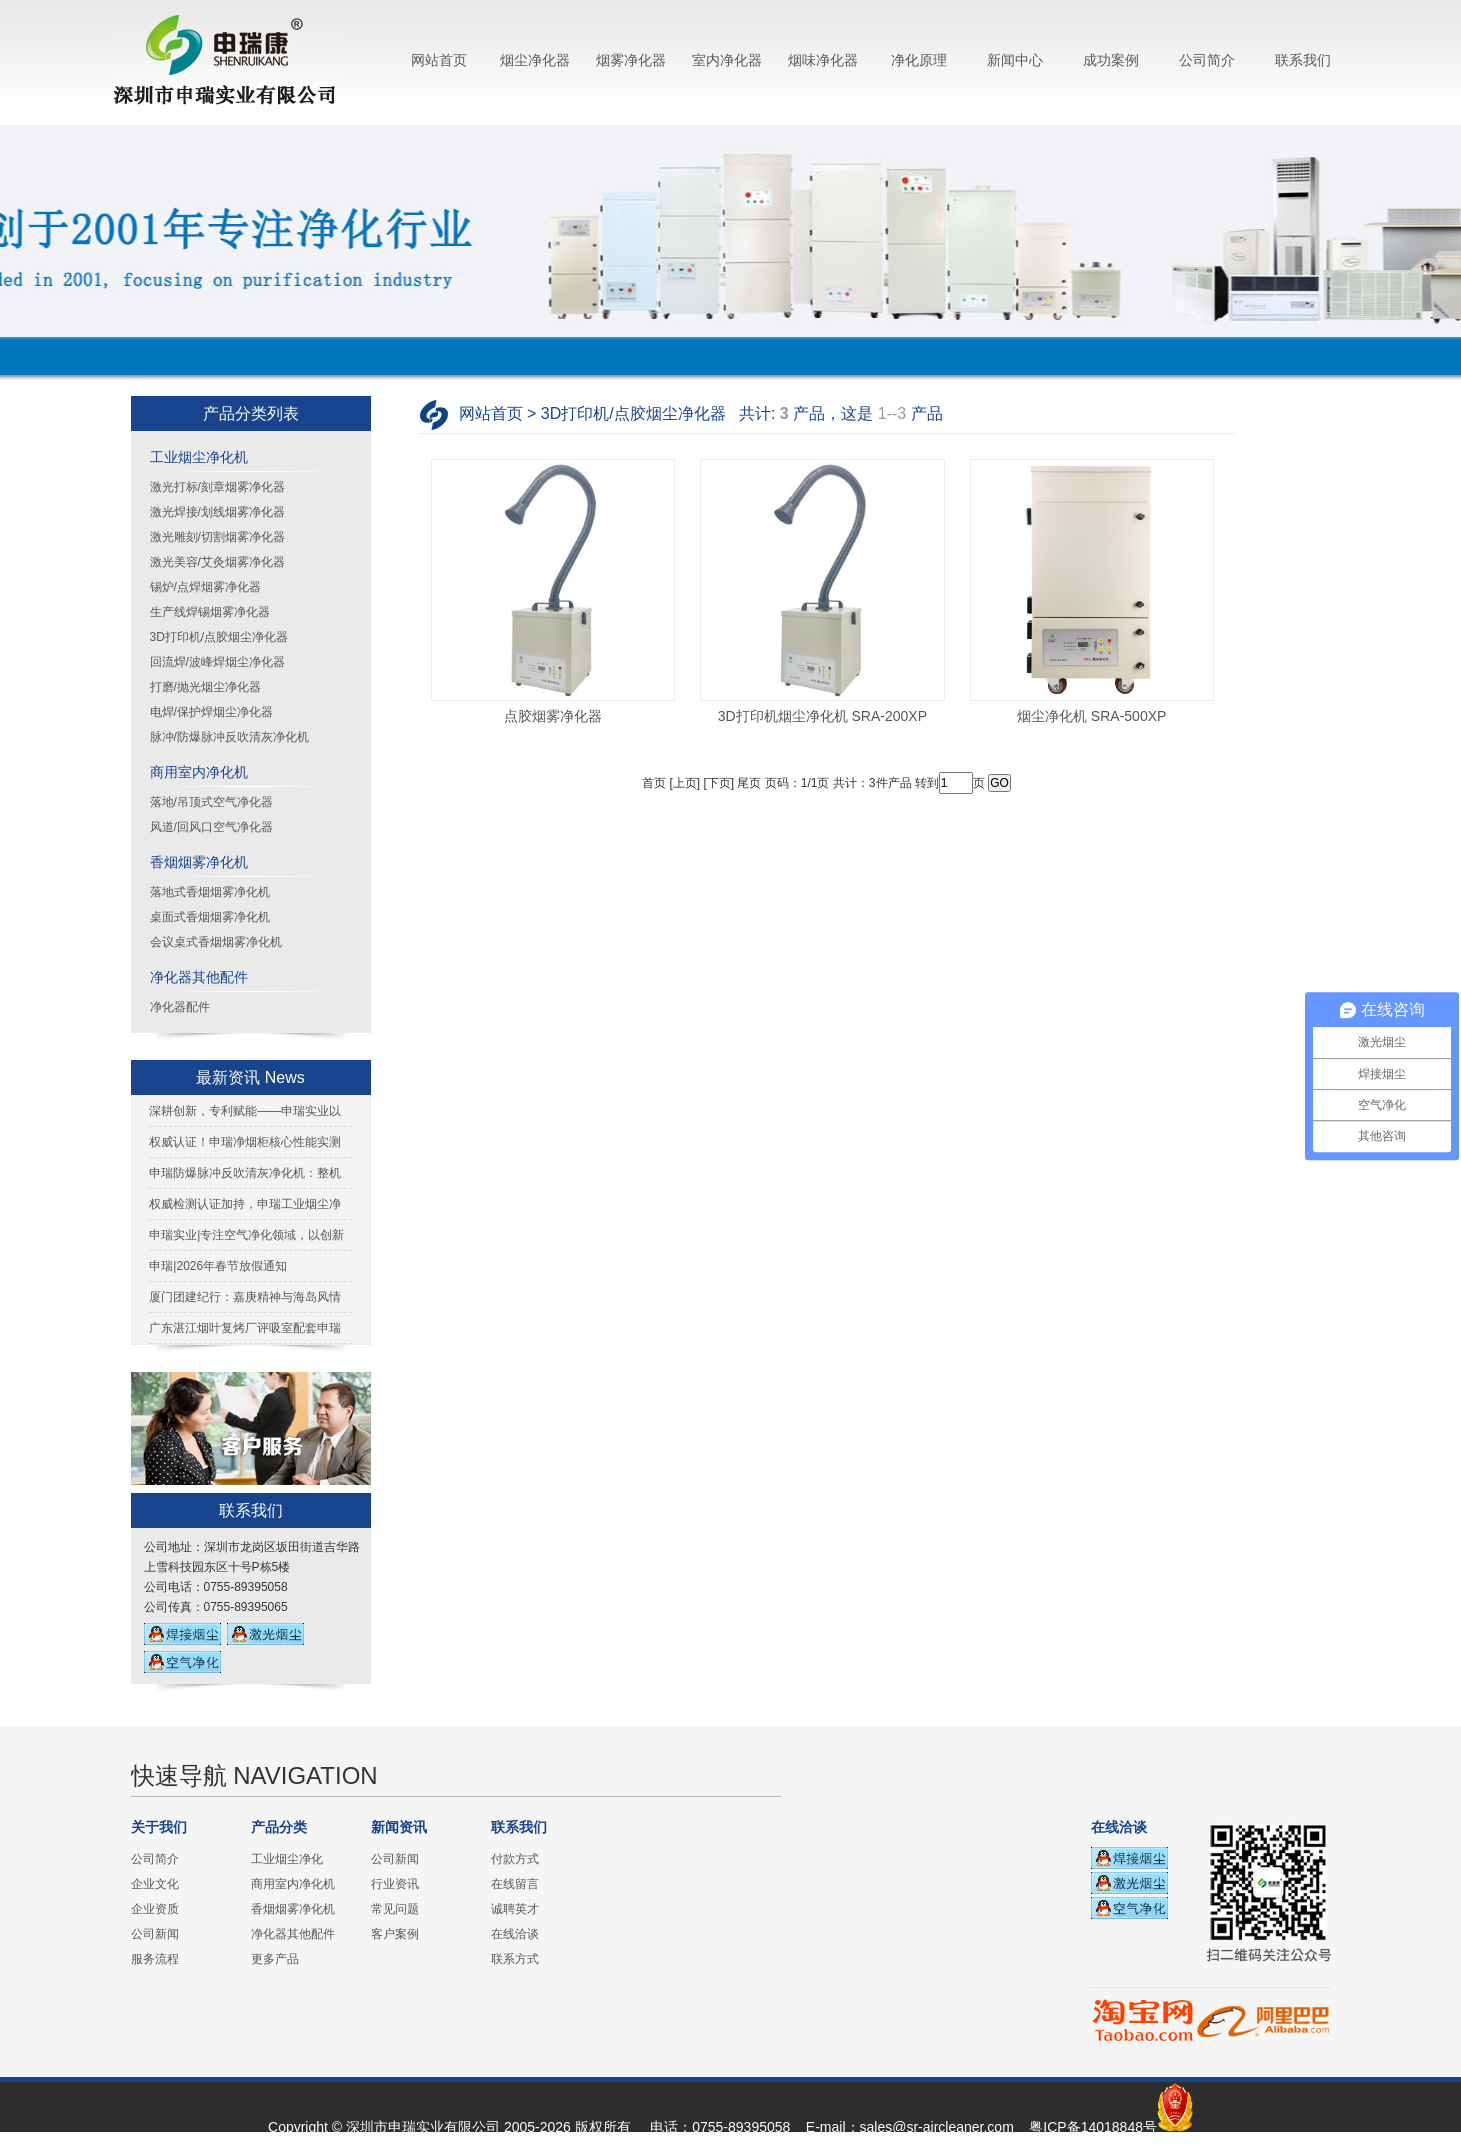 The height and width of the screenshot is (2152, 1461). What do you see at coordinates (439, 60) in the screenshot?
I see `网站首页` at bounding box center [439, 60].